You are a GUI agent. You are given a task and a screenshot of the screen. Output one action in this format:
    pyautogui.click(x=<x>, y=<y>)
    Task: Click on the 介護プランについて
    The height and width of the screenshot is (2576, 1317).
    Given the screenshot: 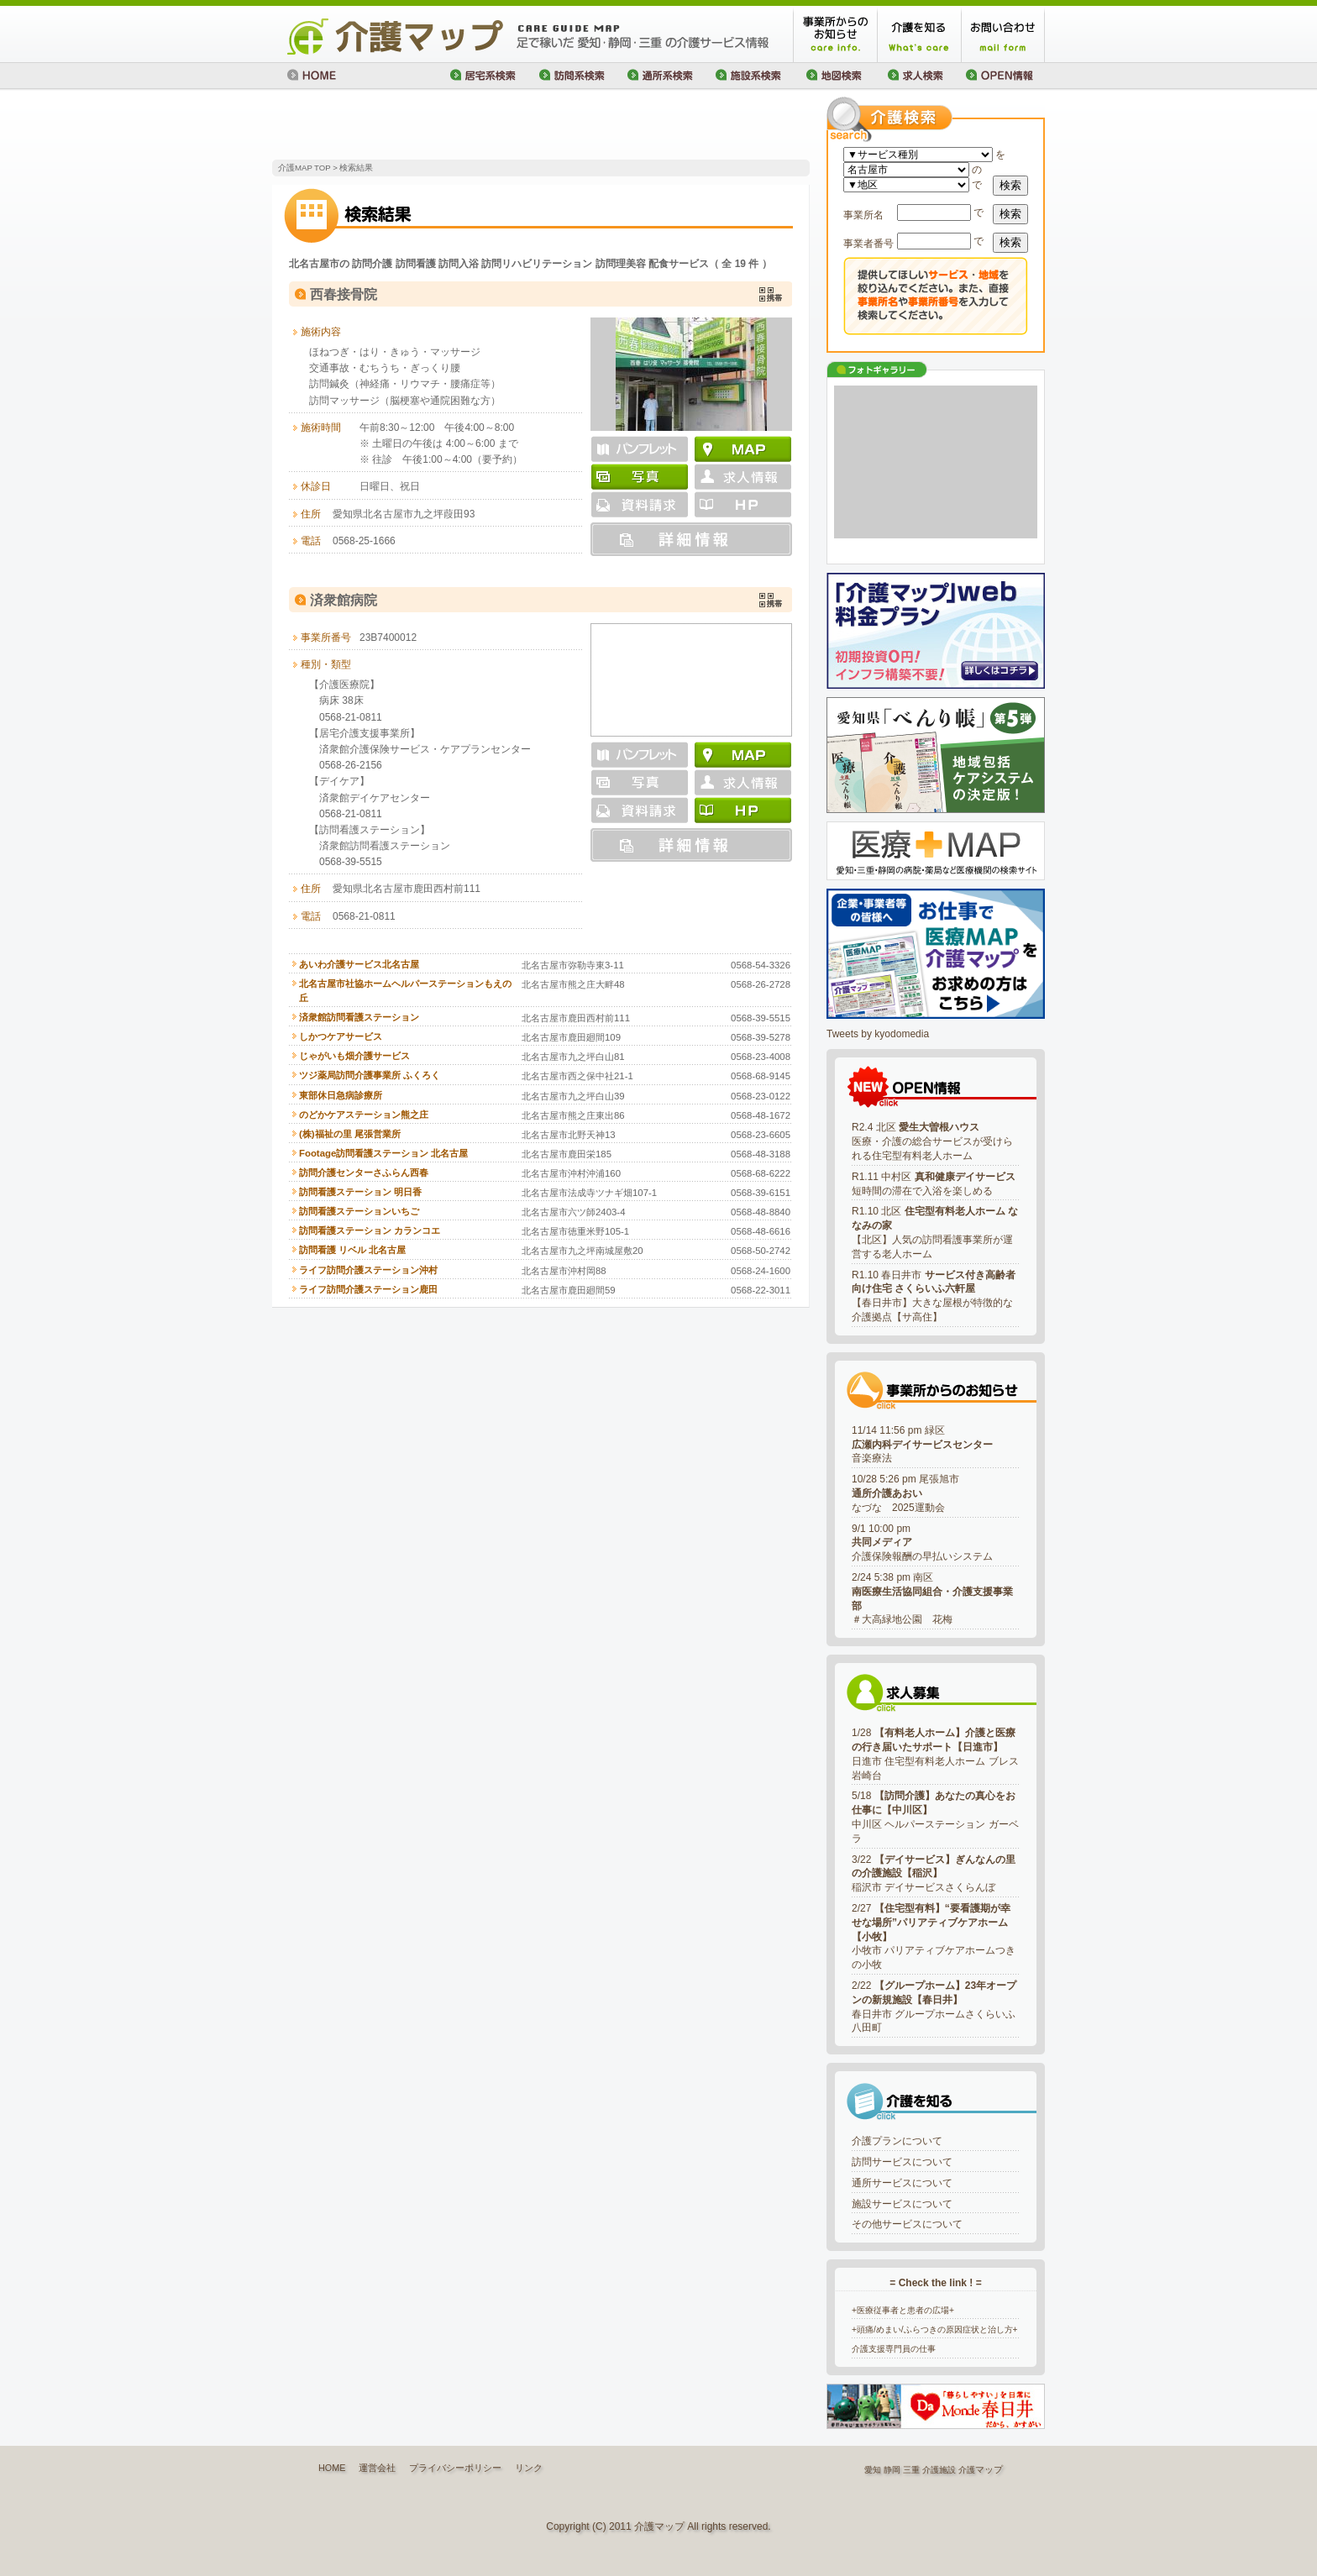 What is the action you would take?
    pyautogui.click(x=897, y=2141)
    